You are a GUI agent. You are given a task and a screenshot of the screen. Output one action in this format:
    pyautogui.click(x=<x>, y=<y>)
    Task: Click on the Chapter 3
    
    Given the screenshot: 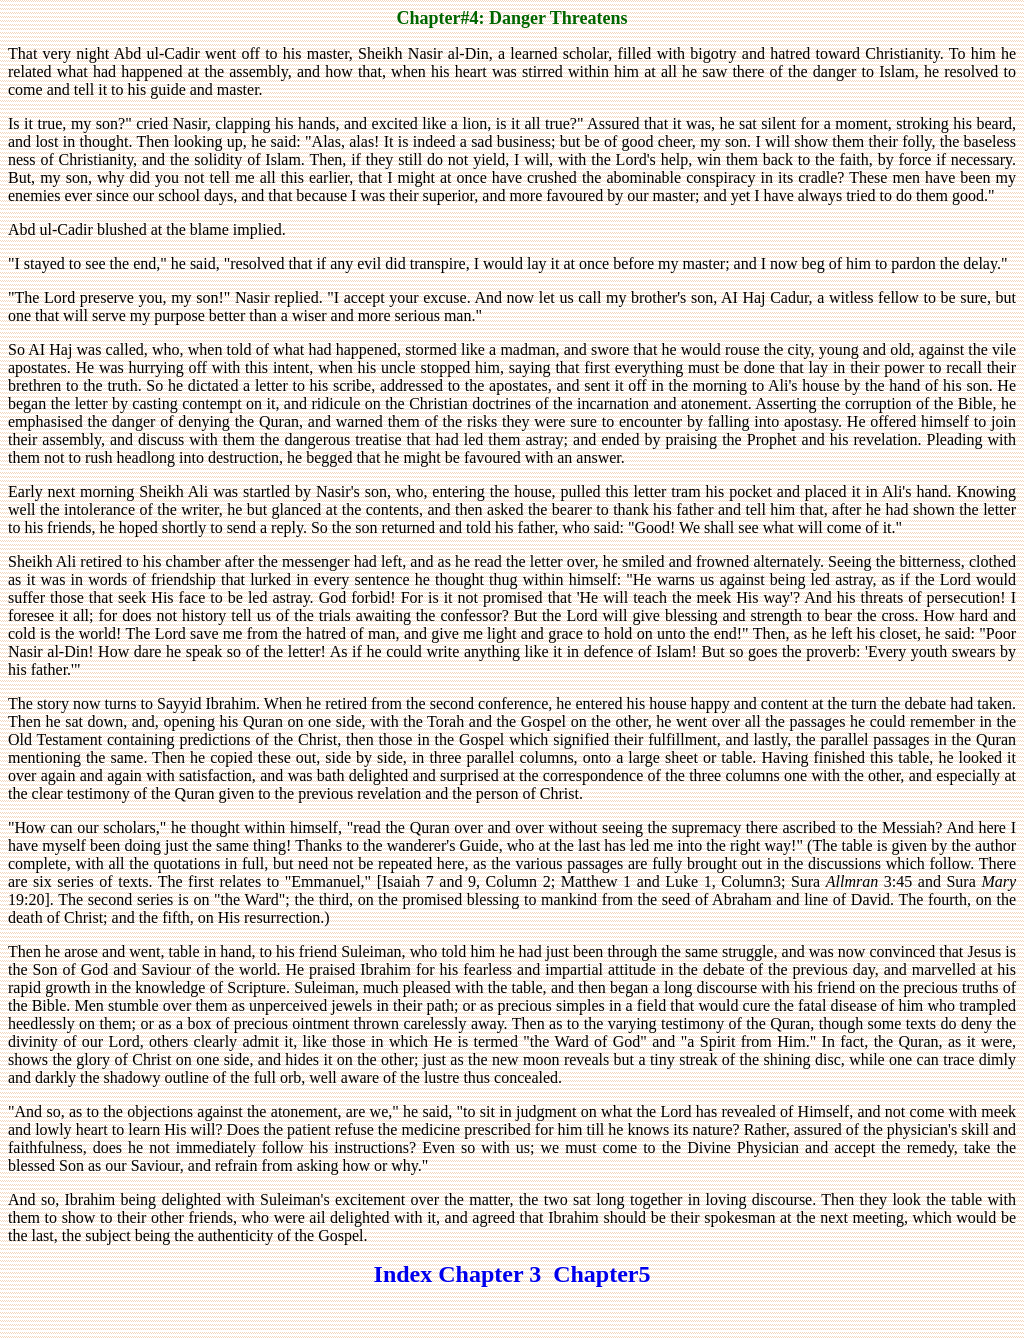 What is the action you would take?
    pyautogui.click(x=495, y=1274)
    